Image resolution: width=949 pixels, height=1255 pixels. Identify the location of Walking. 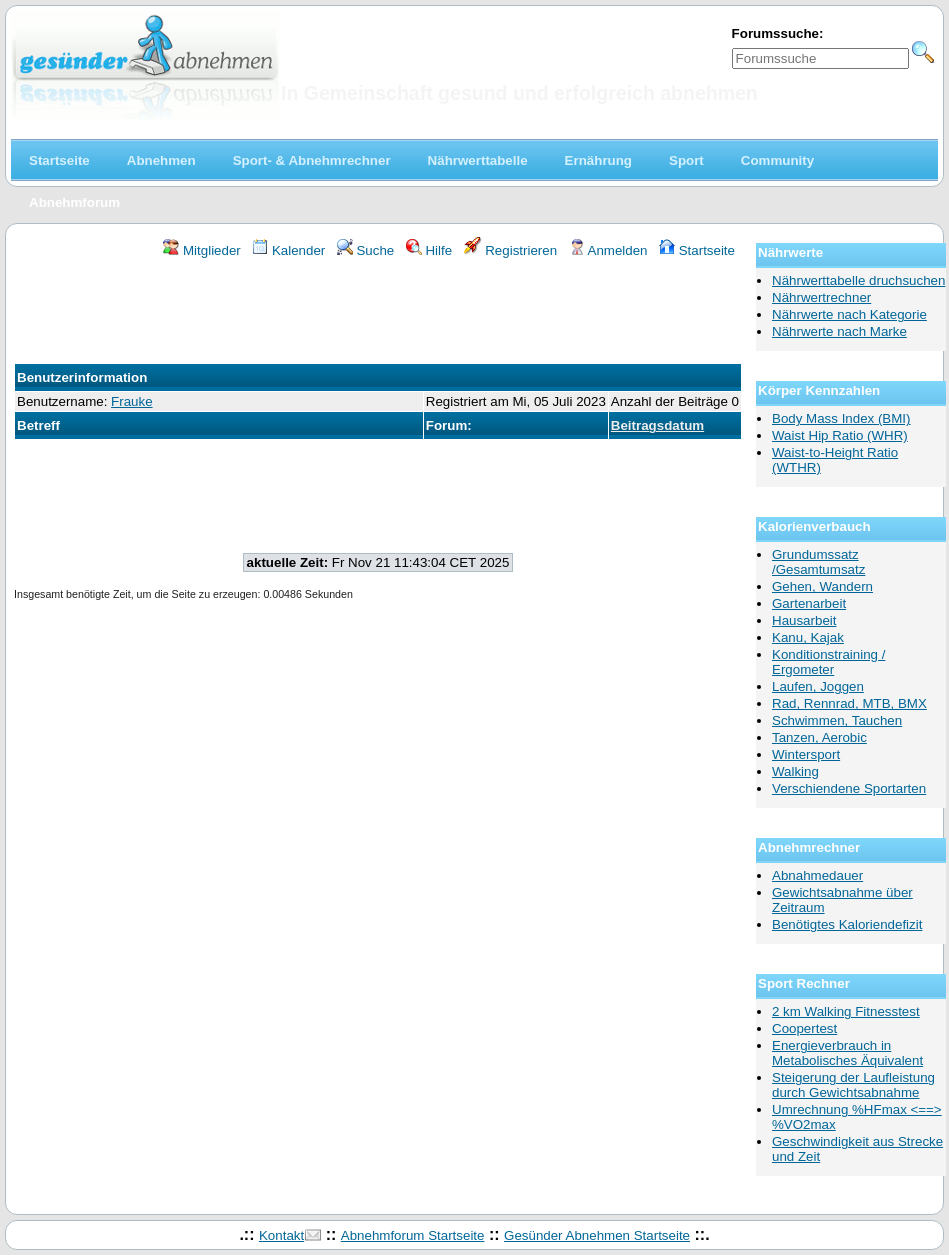
(795, 771).